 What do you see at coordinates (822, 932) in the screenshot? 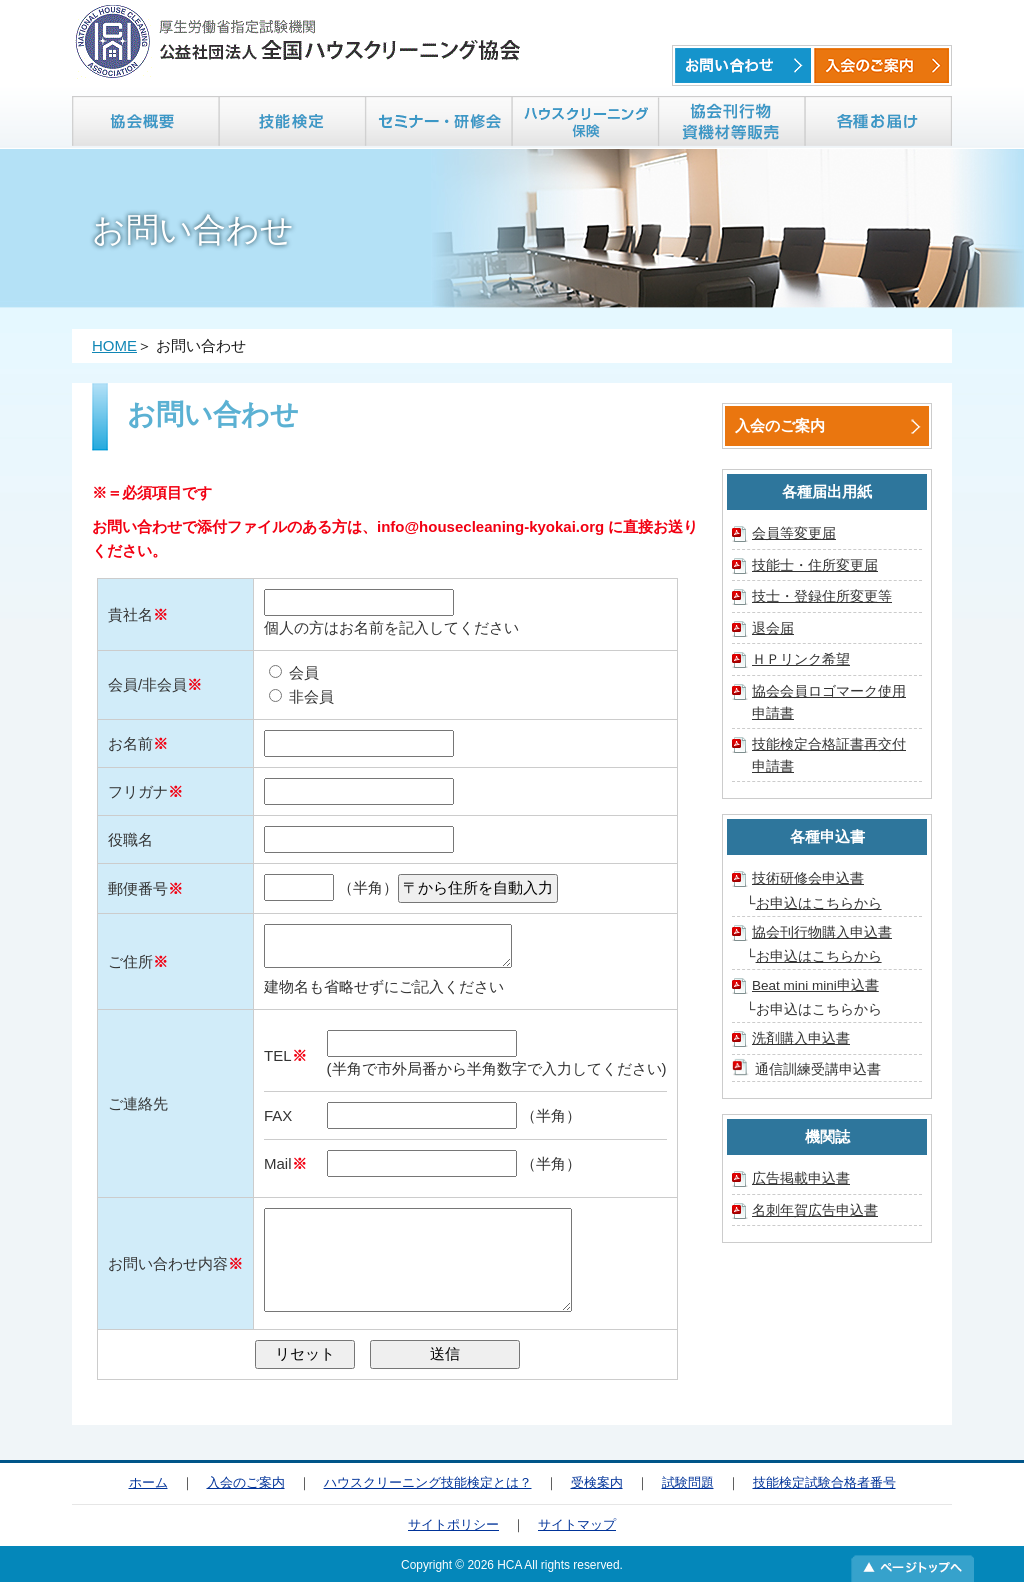
I see `協会刊行物購入申込書` at bounding box center [822, 932].